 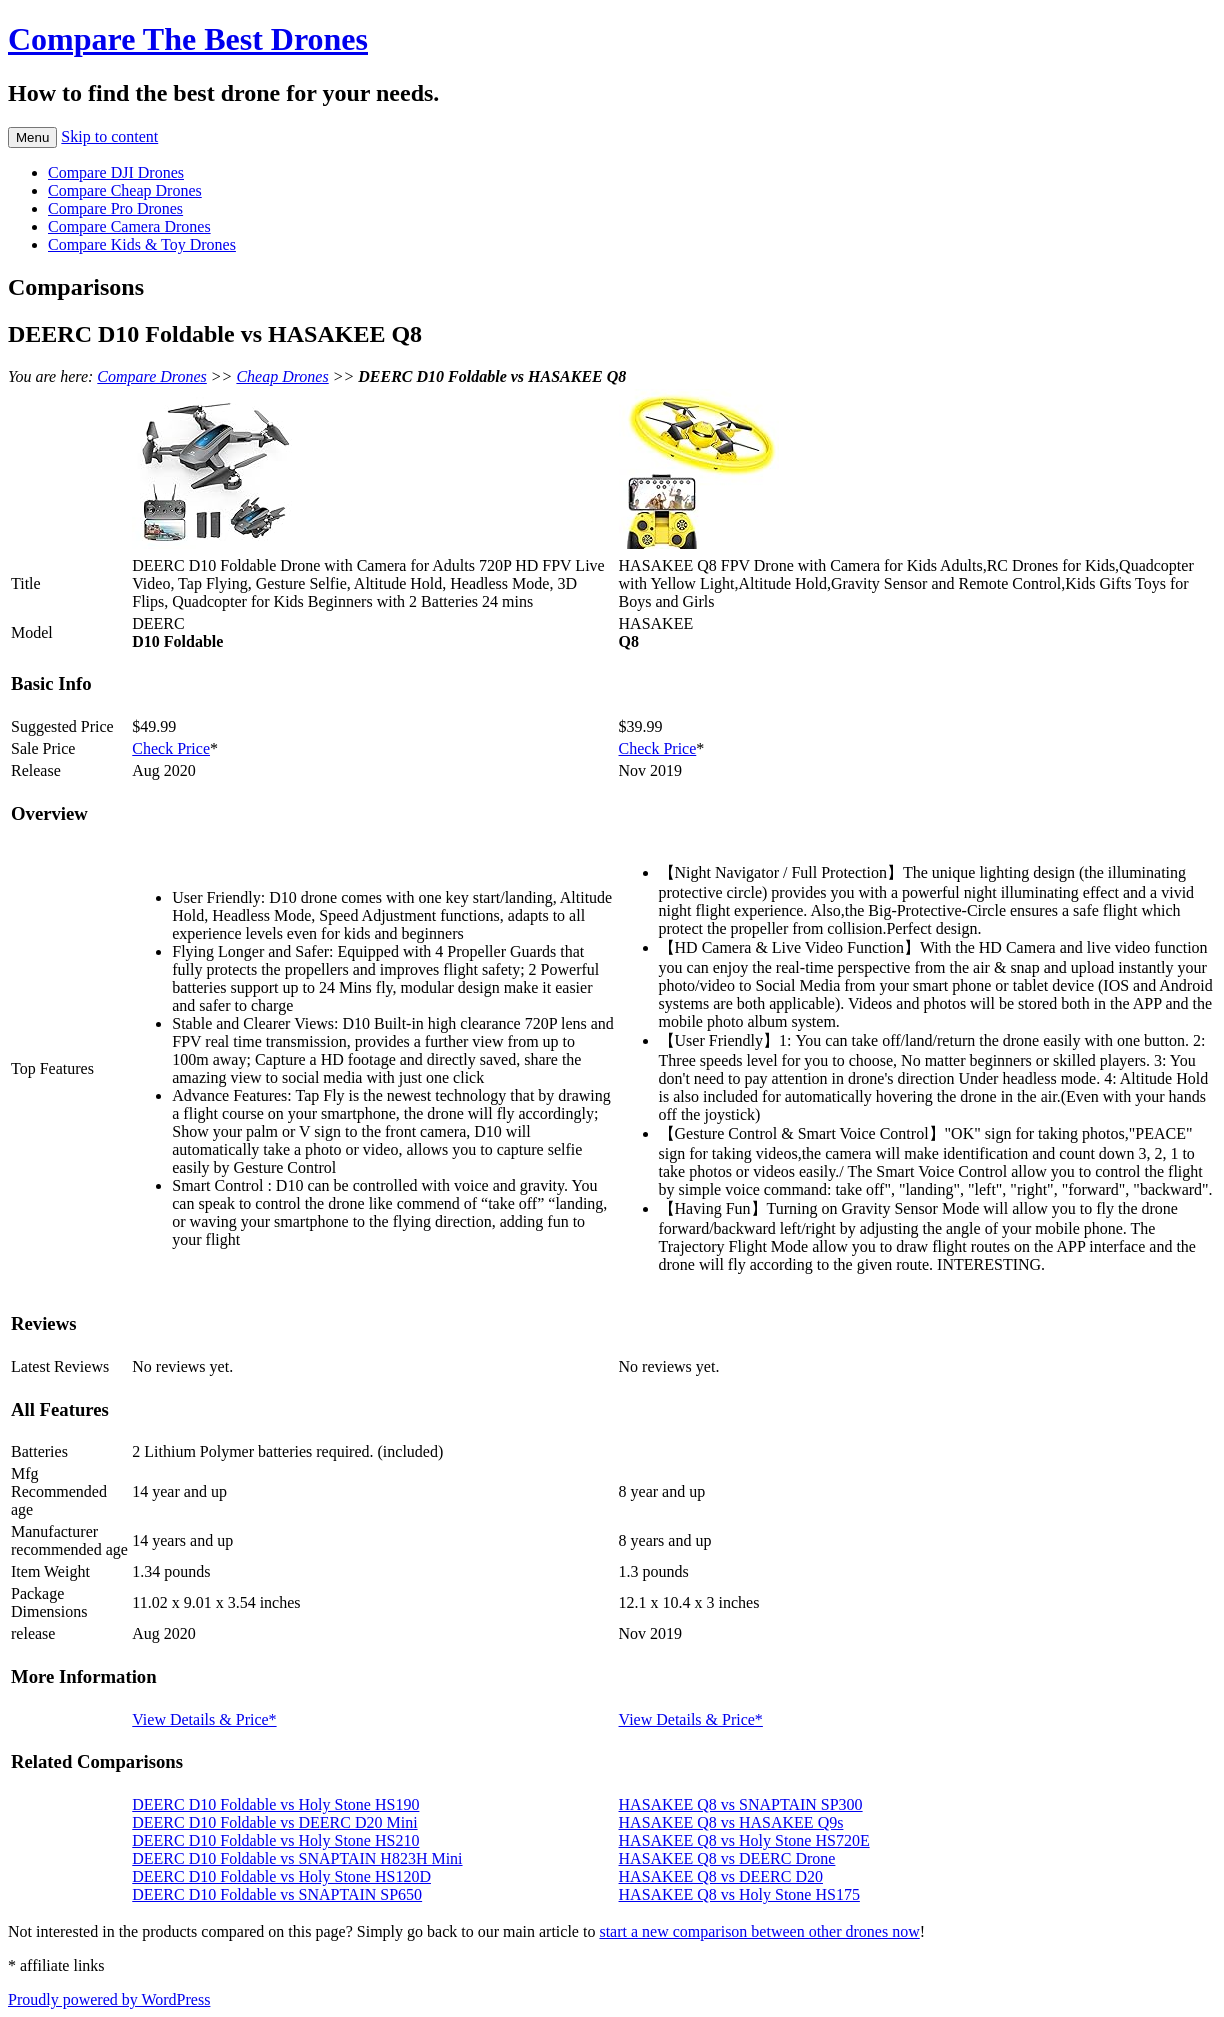 I want to click on start a new comparison between other drones now, so click(x=759, y=1931).